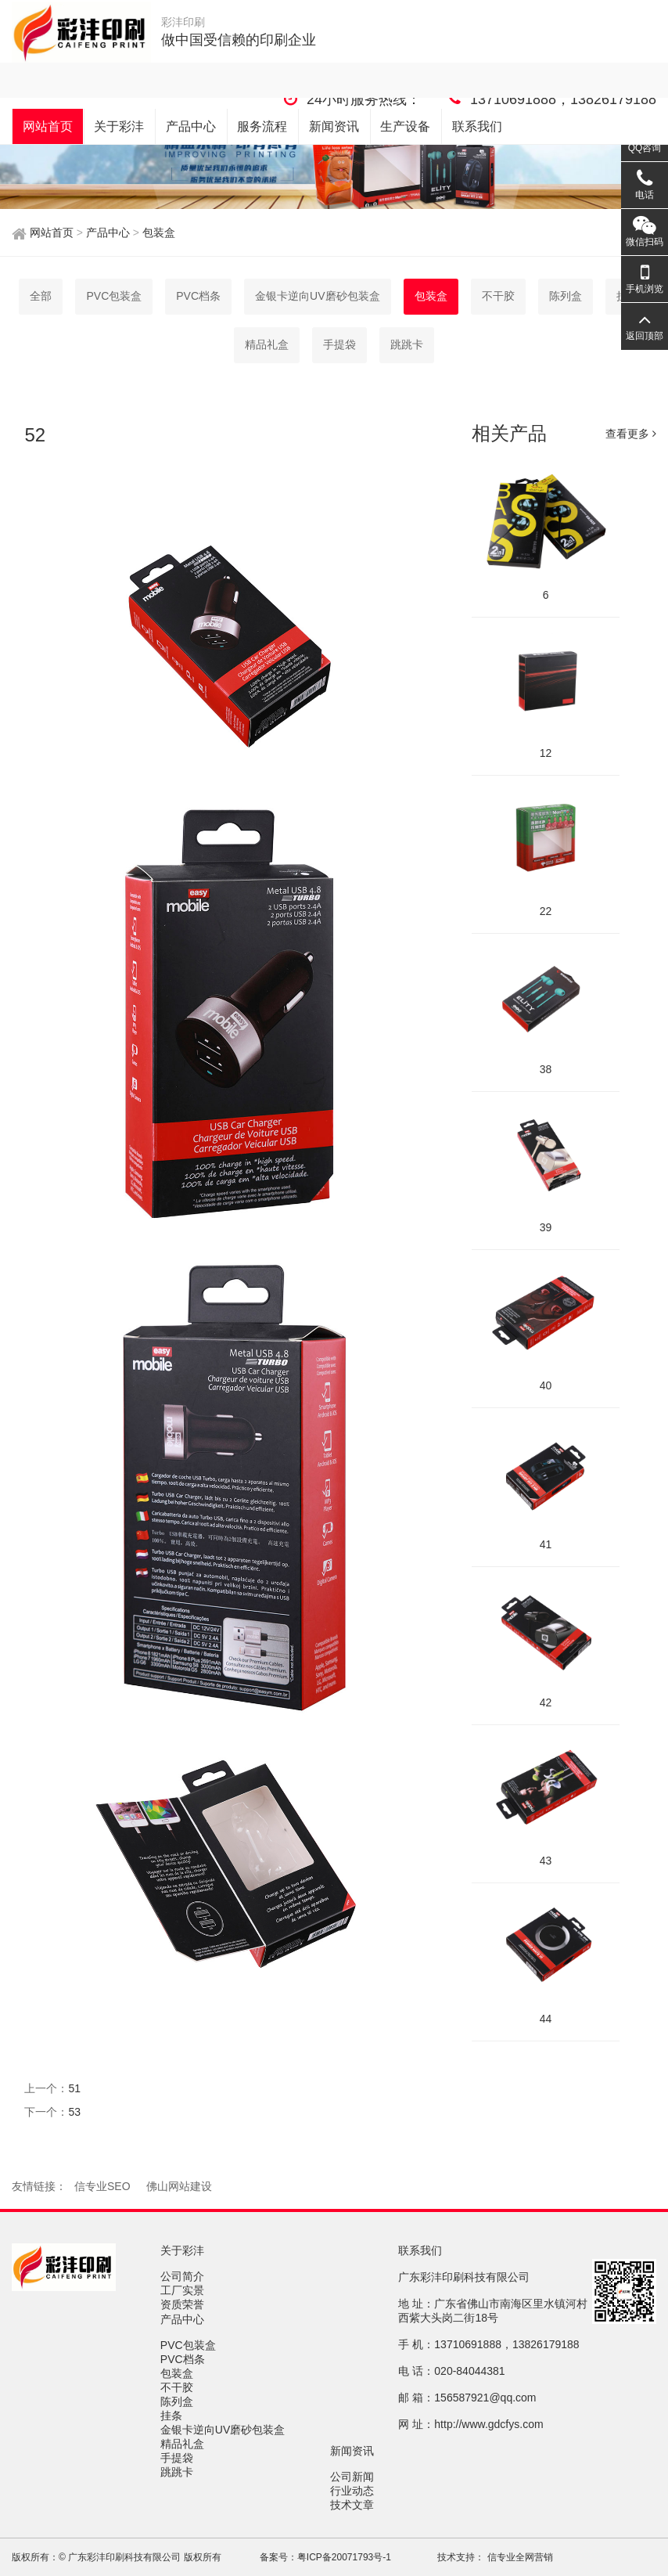 Image resolution: width=668 pixels, height=2576 pixels. What do you see at coordinates (114, 296) in the screenshot?
I see `PVC包装盒` at bounding box center [114, 296].